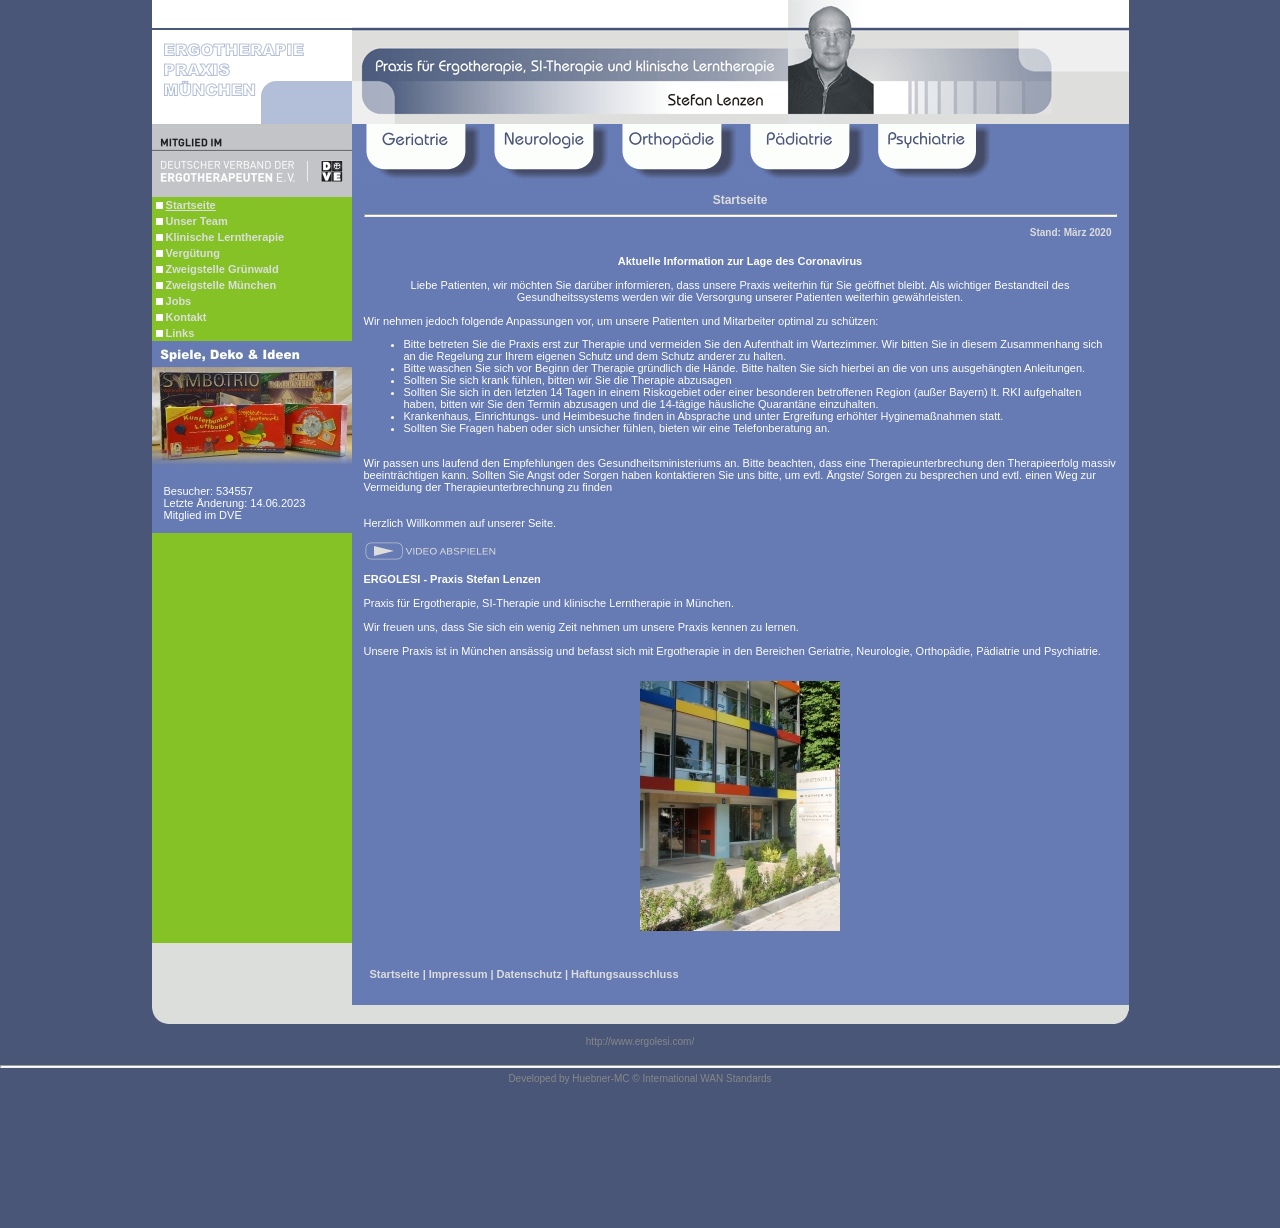 This screenshot has width=1280, height=1228. Describe the element at coordinates (192, 221) in the screenshot. I see `Unser Team` at that location.